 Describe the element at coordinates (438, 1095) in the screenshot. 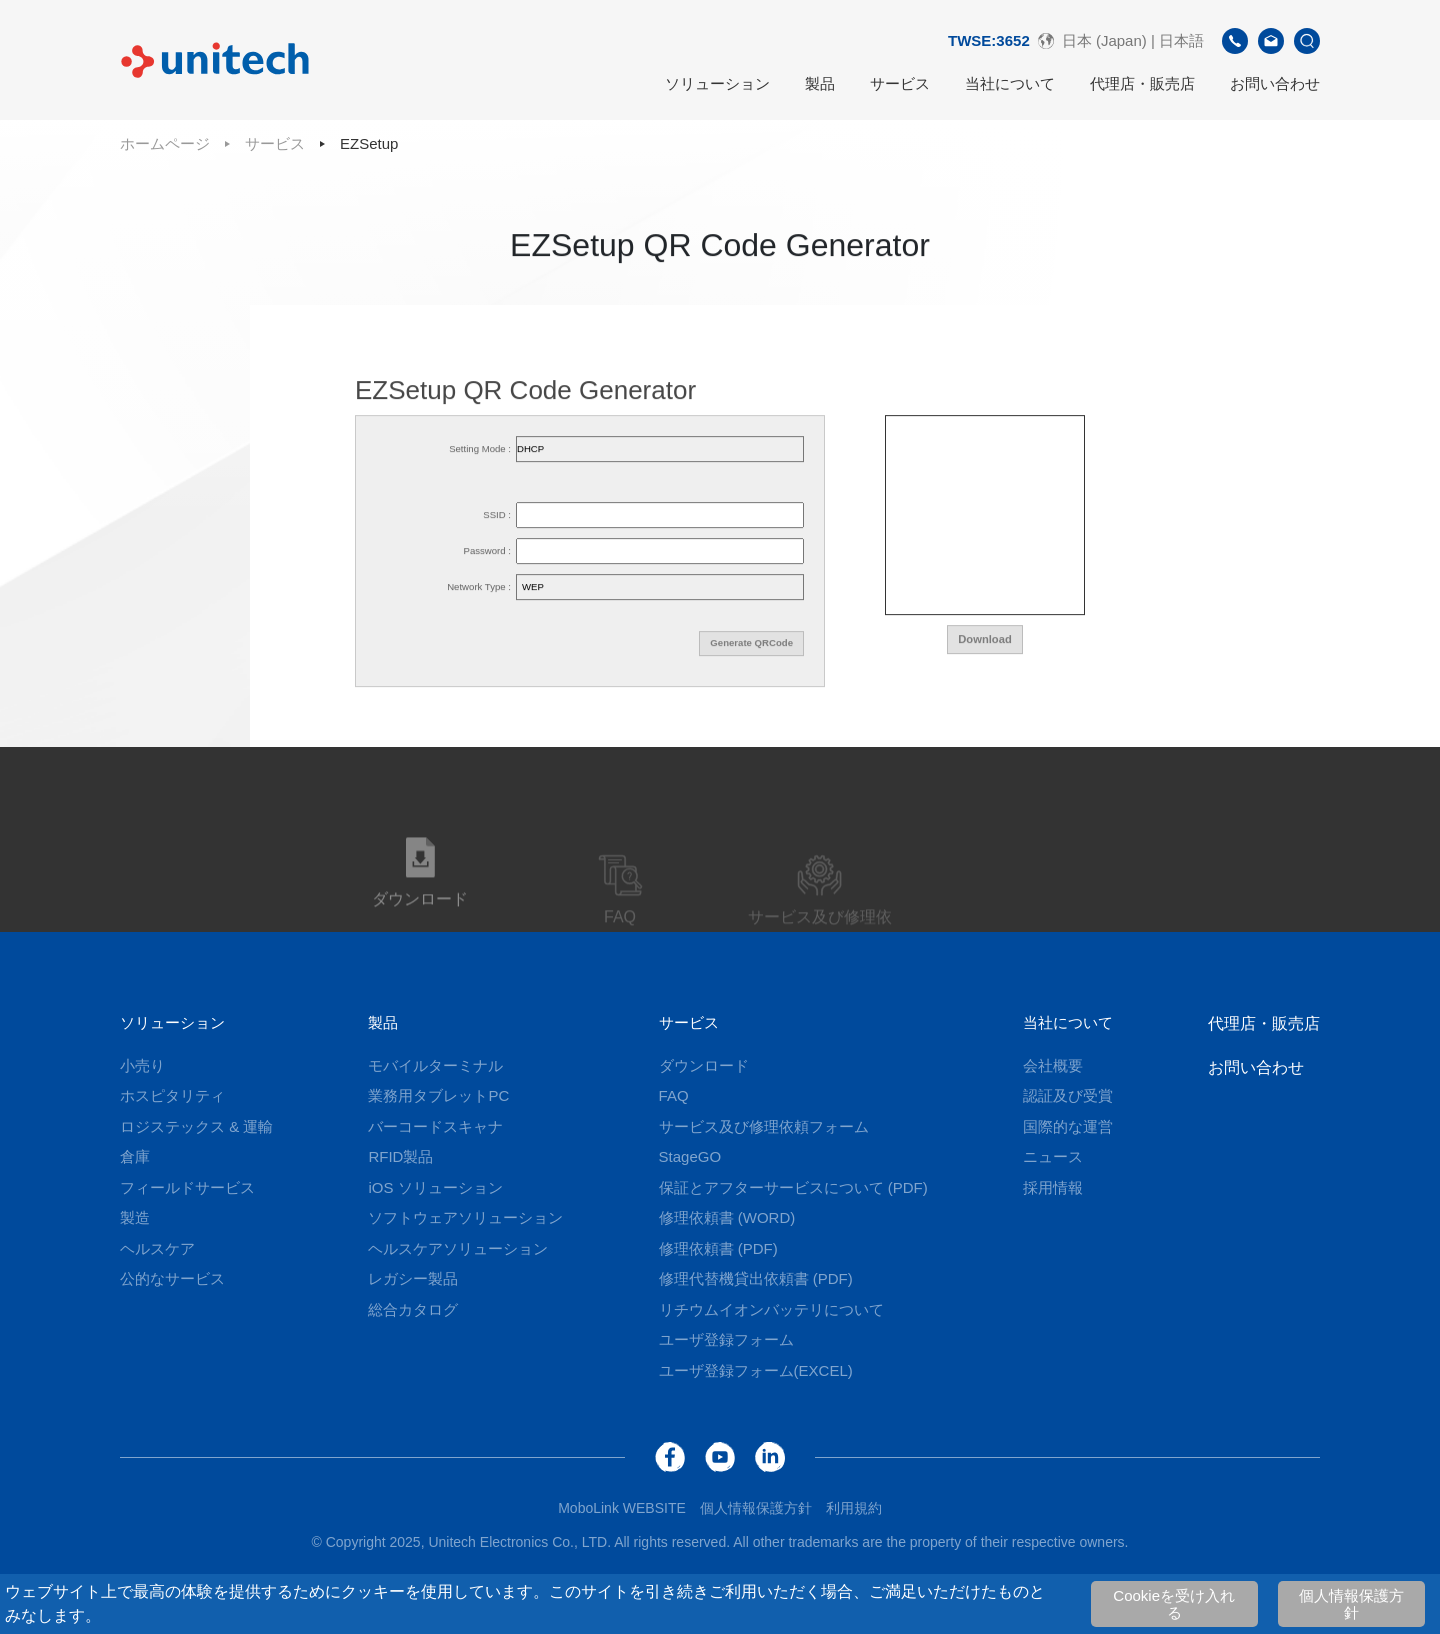

I see `業務用タブレットPC` at that location.